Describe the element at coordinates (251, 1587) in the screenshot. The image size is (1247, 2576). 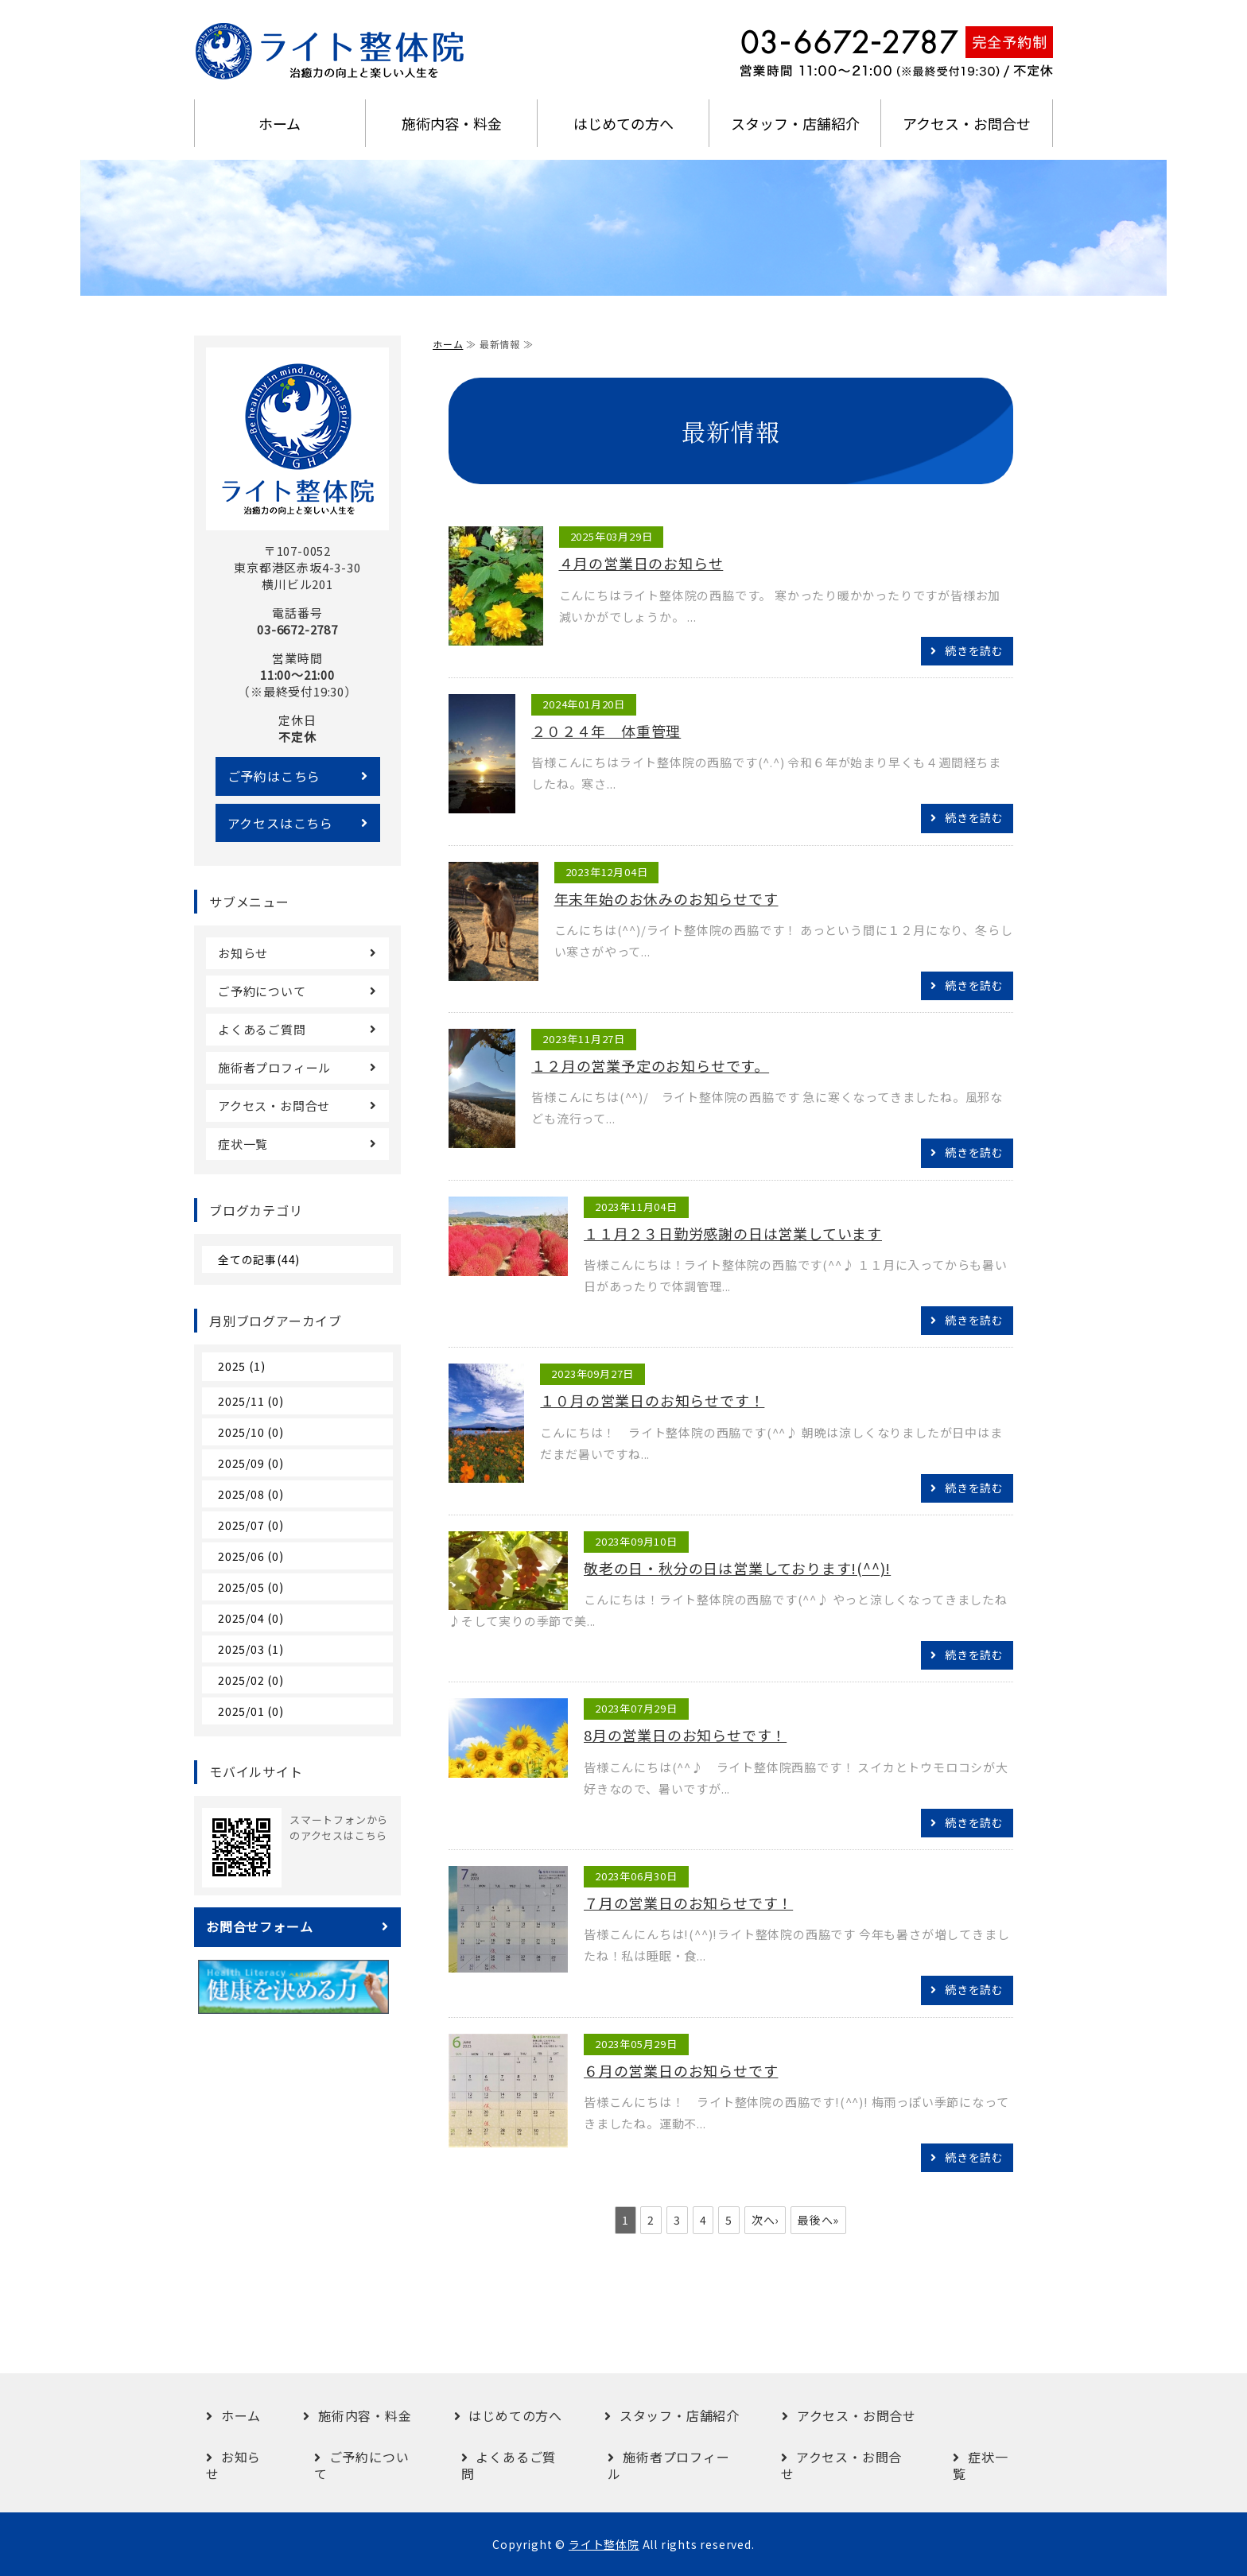
I see `2025/05 (0)` at that location.